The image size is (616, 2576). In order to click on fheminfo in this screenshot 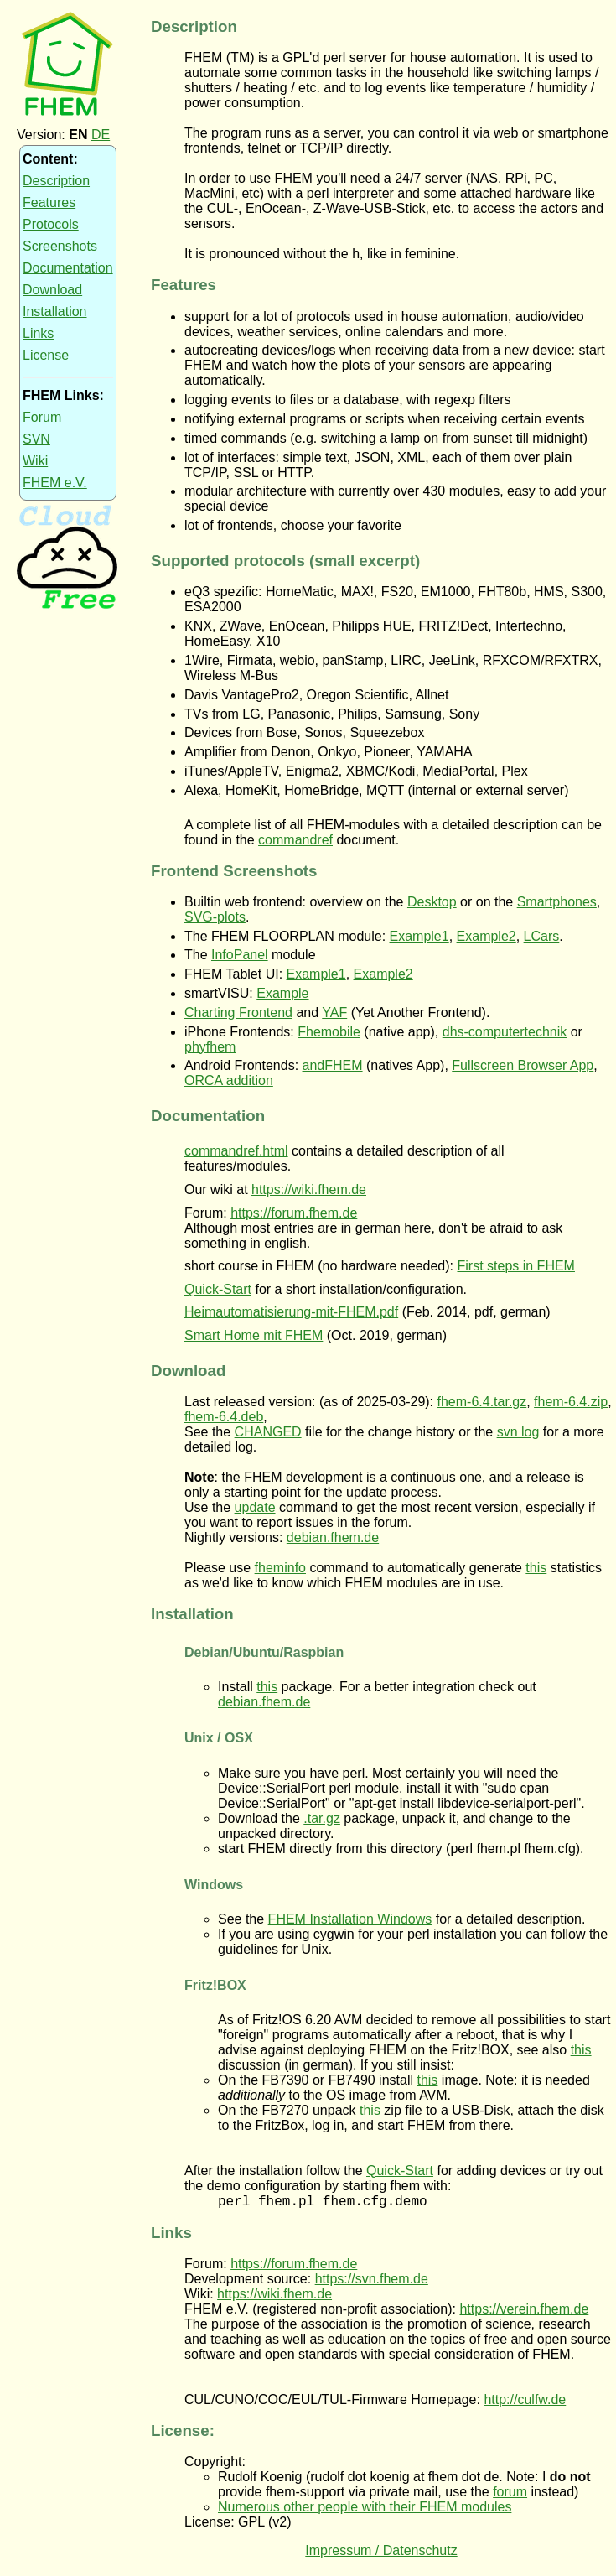, I will do `click(280, 1568)`.